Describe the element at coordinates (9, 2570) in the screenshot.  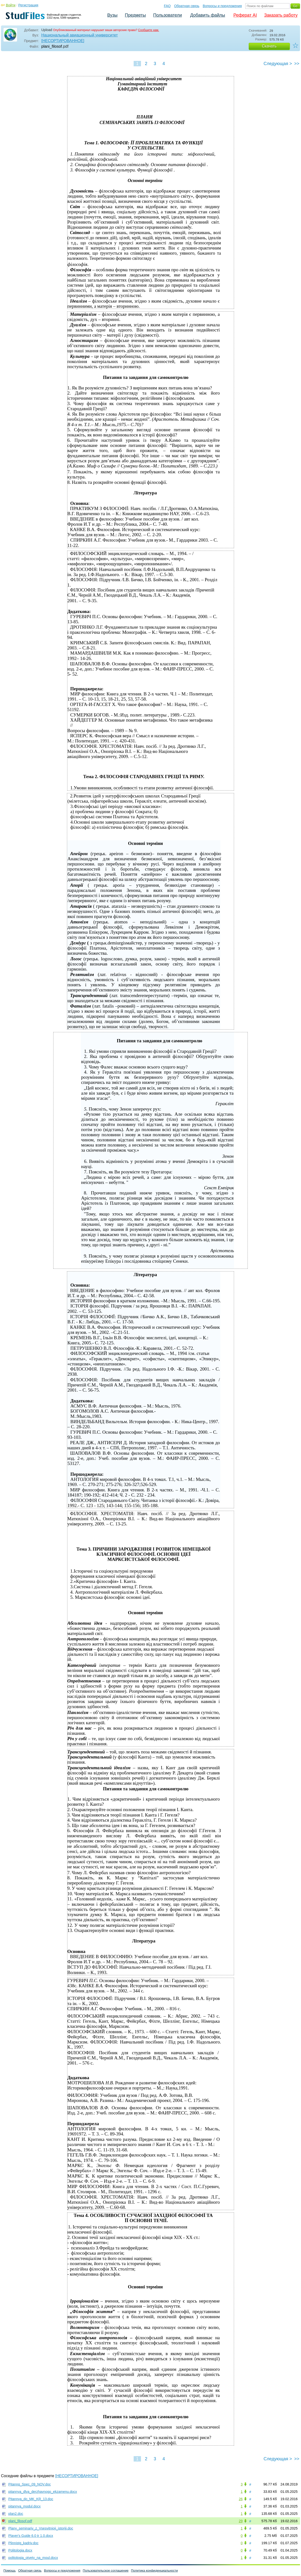
I see `Помощь` at that location.